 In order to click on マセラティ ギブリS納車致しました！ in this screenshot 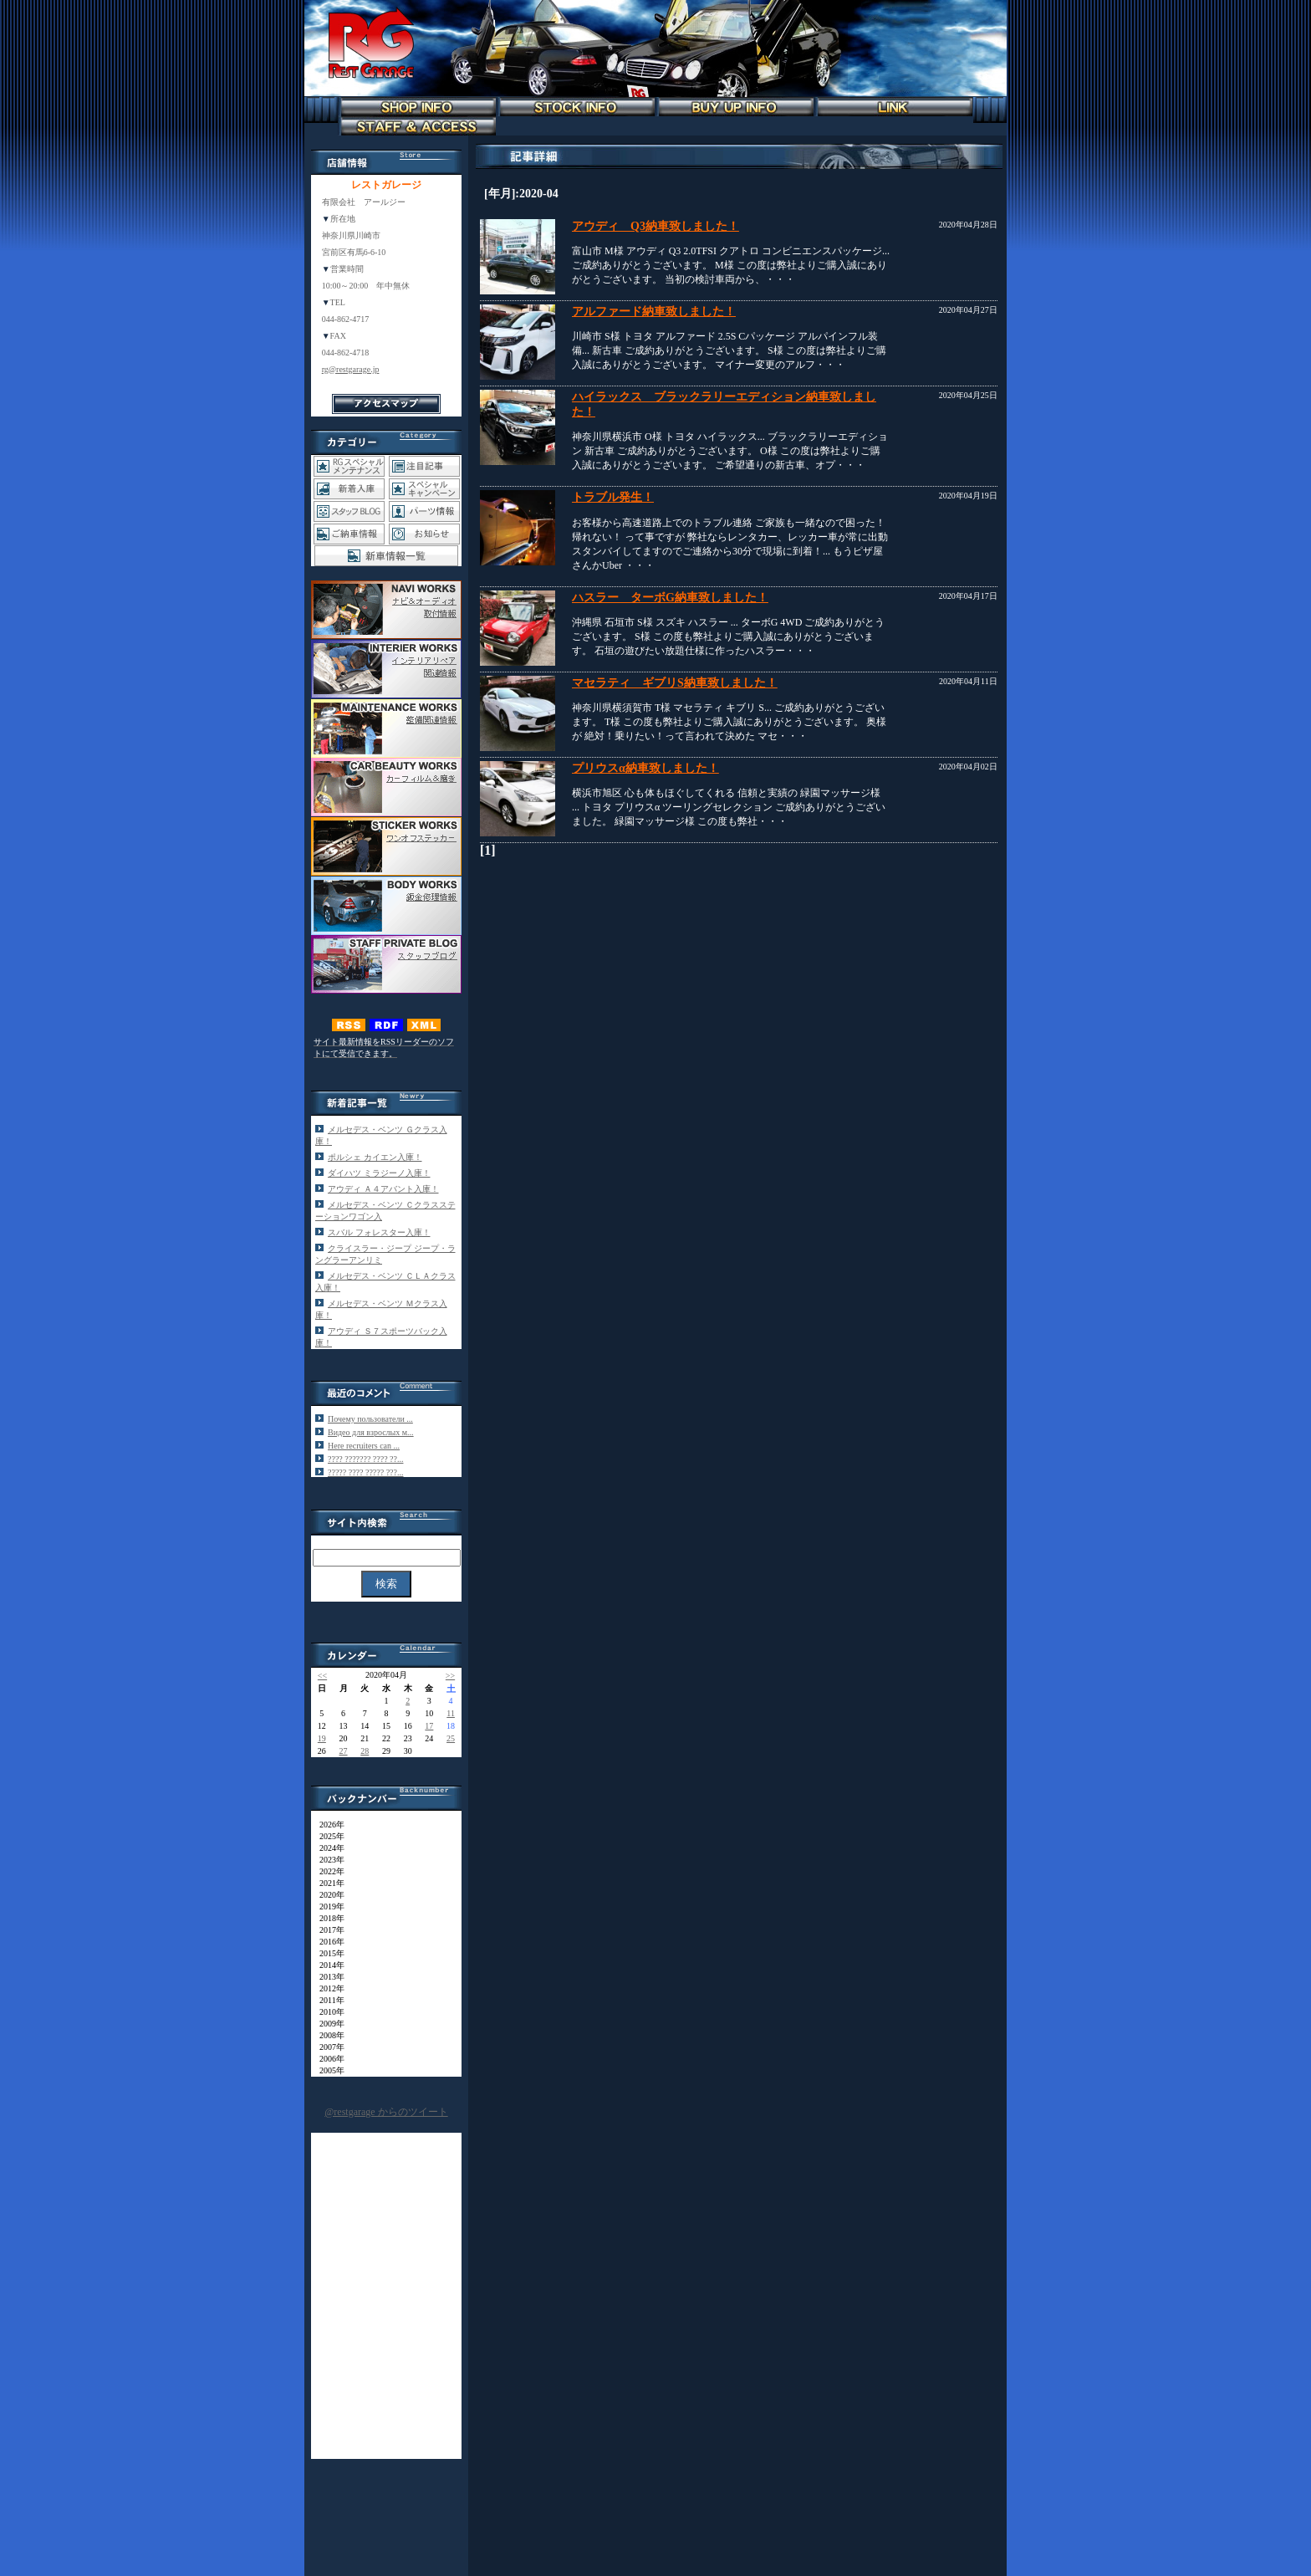, I will do `click(675, 683)`.